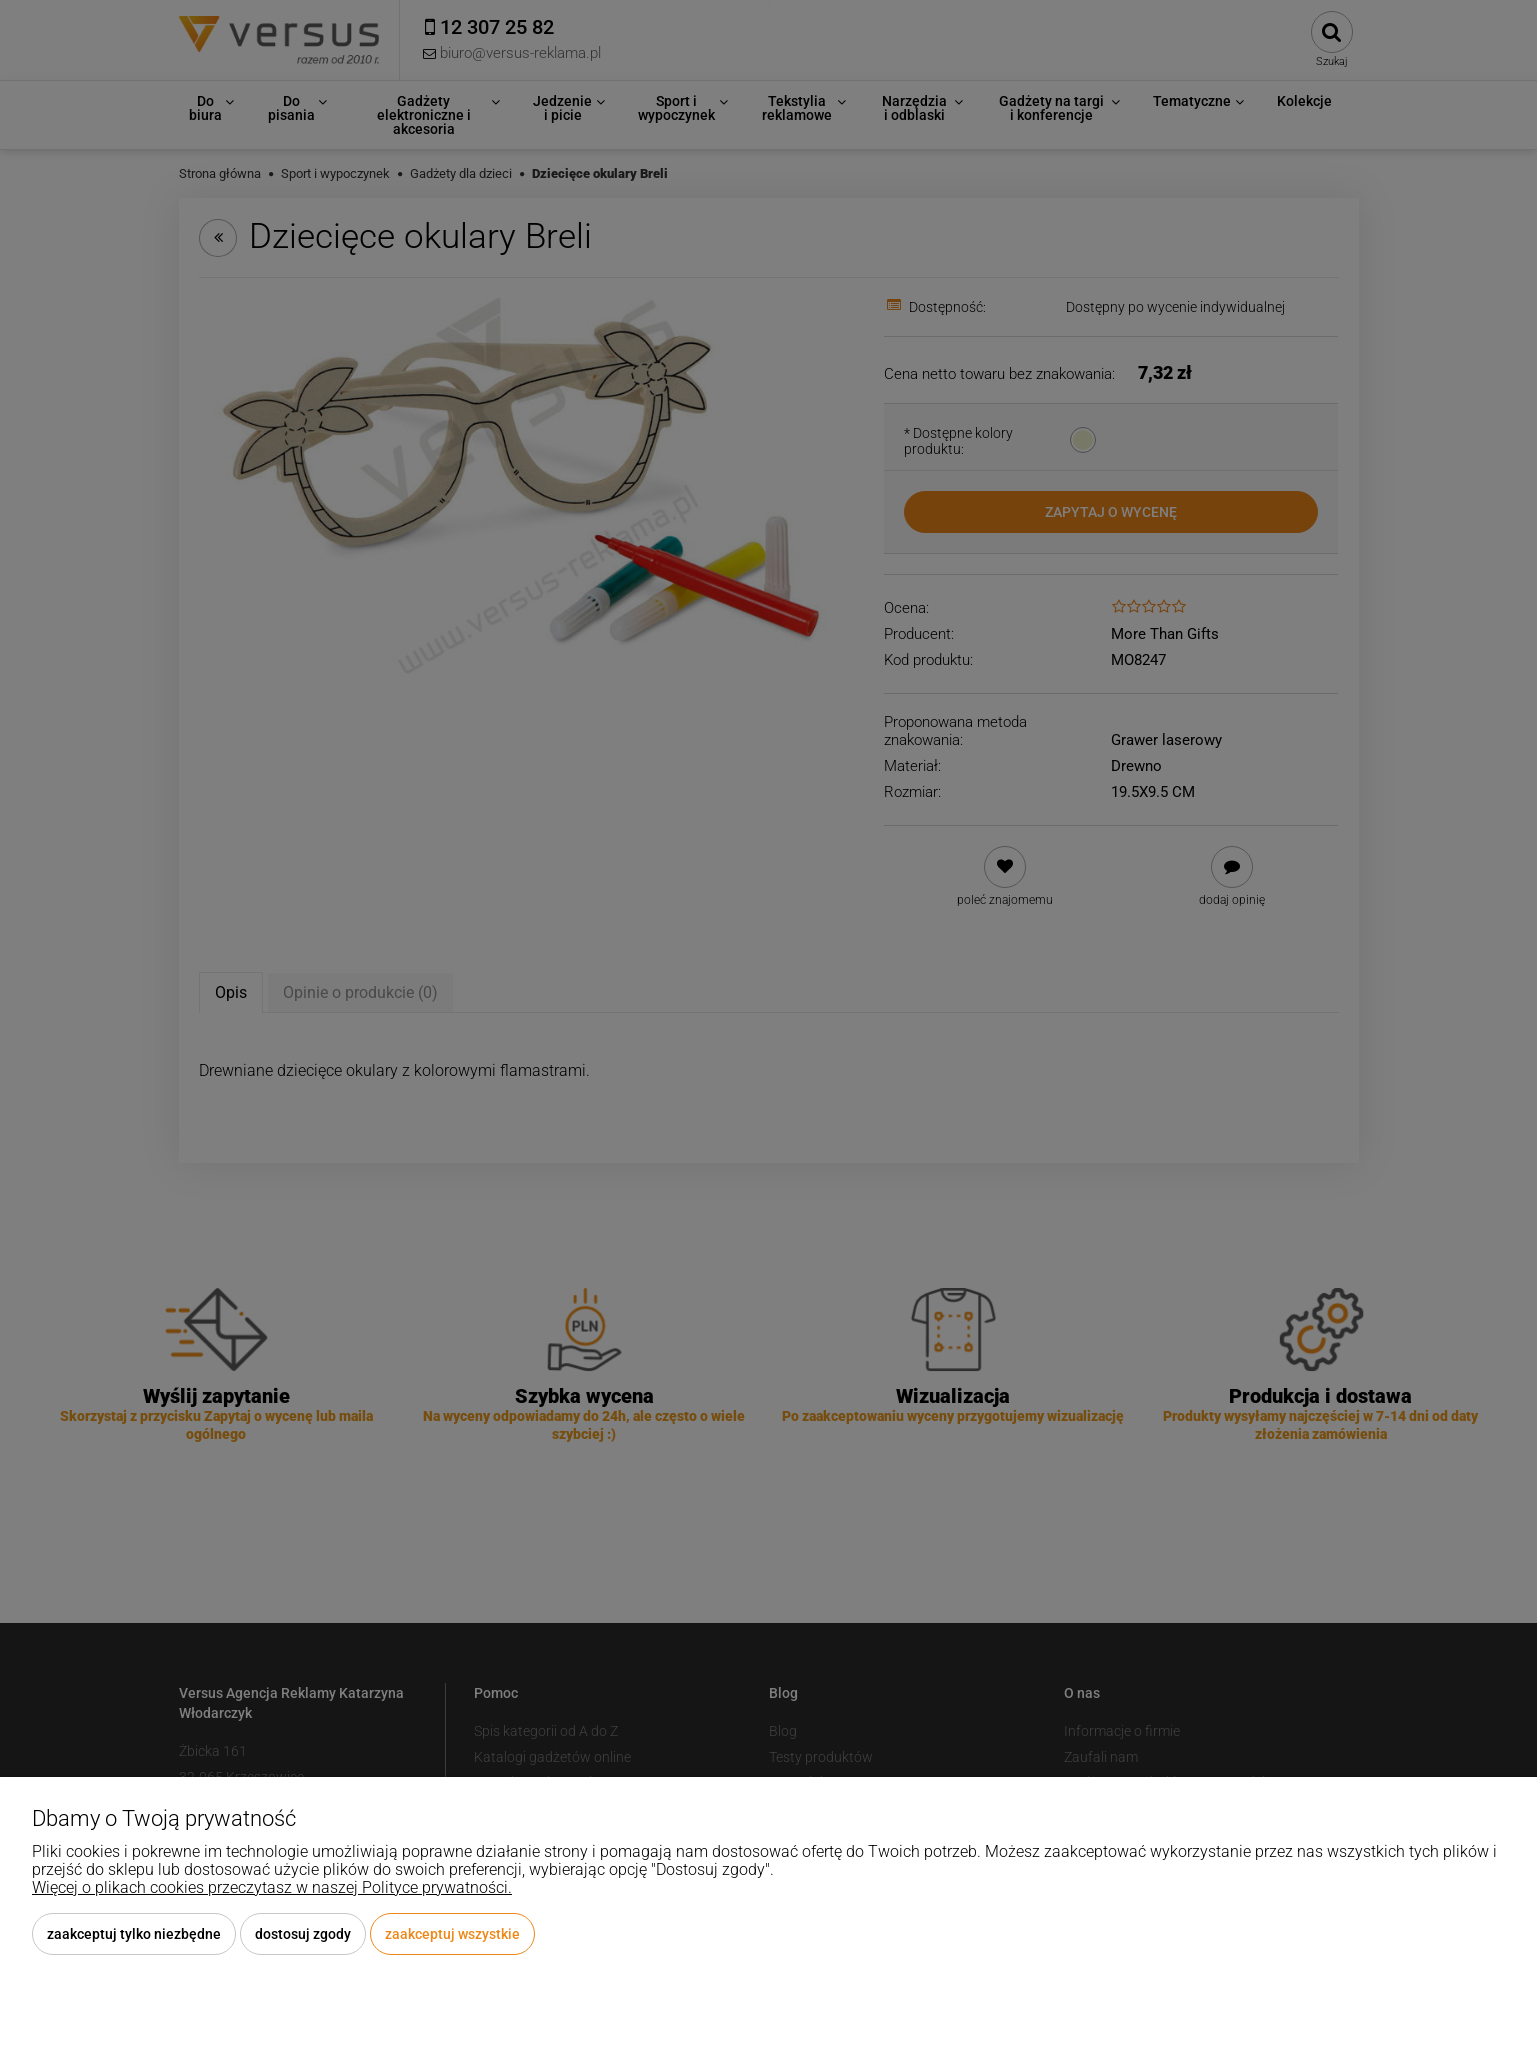  What do you see at coordinates (134, 1934) in the screenshot?
I see `Zaakceptuj tylko niezbędne` at bounding box center [134, 1934].